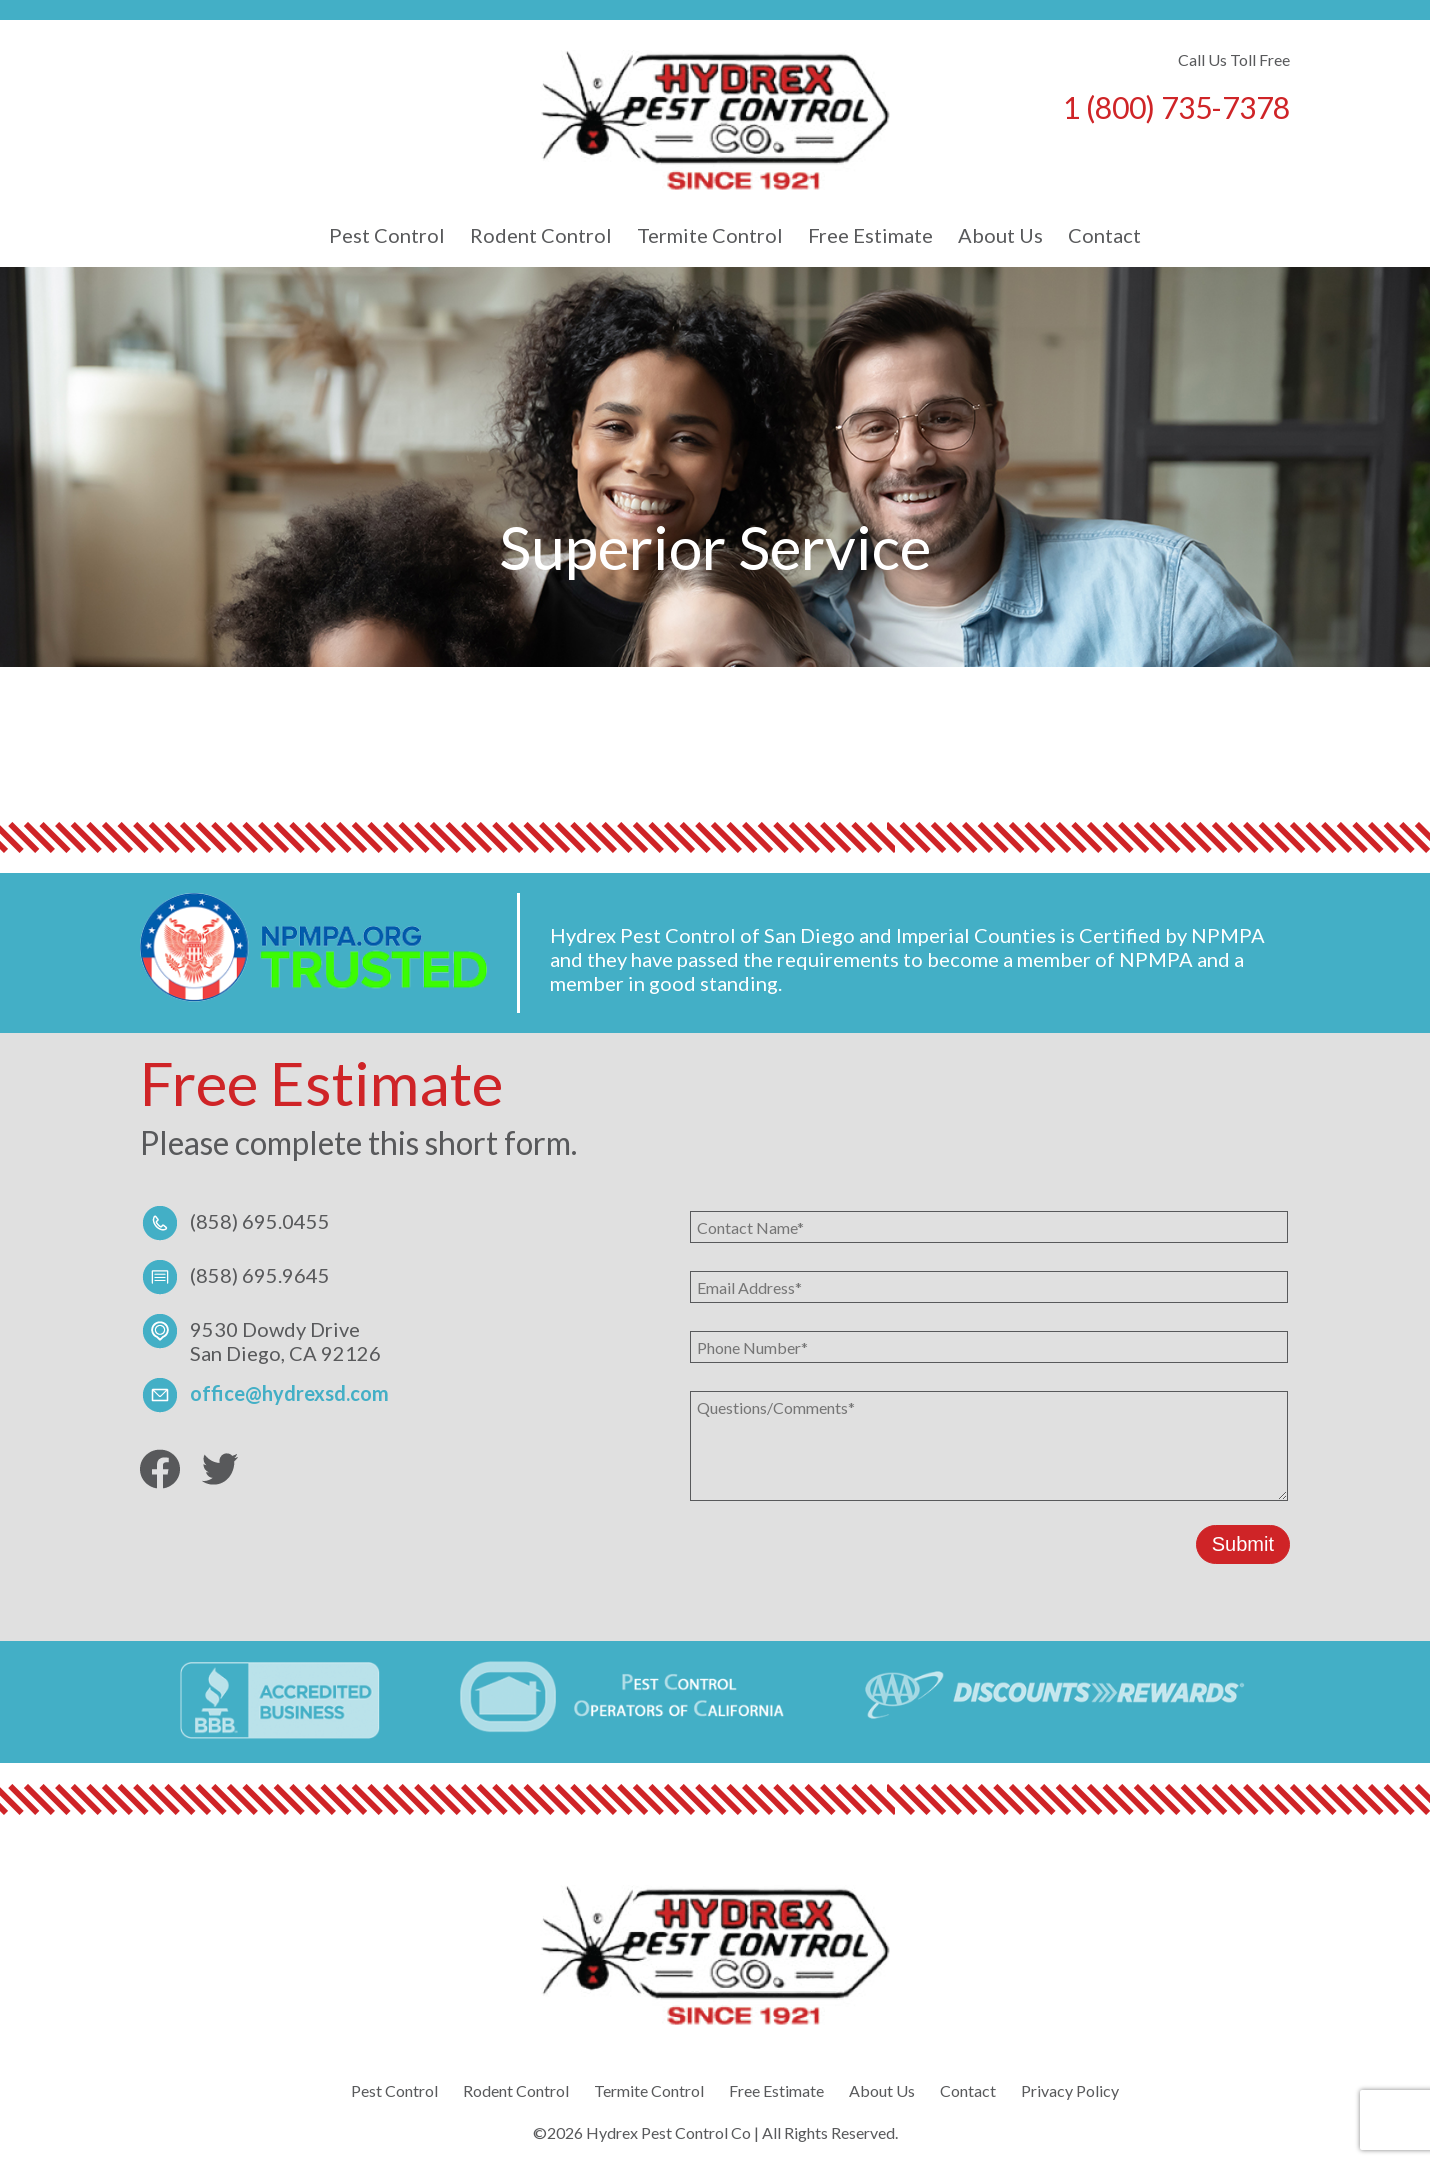  Describe the element at coordinates (1104, 235) in the screenshot. I see `Contact` at that location.